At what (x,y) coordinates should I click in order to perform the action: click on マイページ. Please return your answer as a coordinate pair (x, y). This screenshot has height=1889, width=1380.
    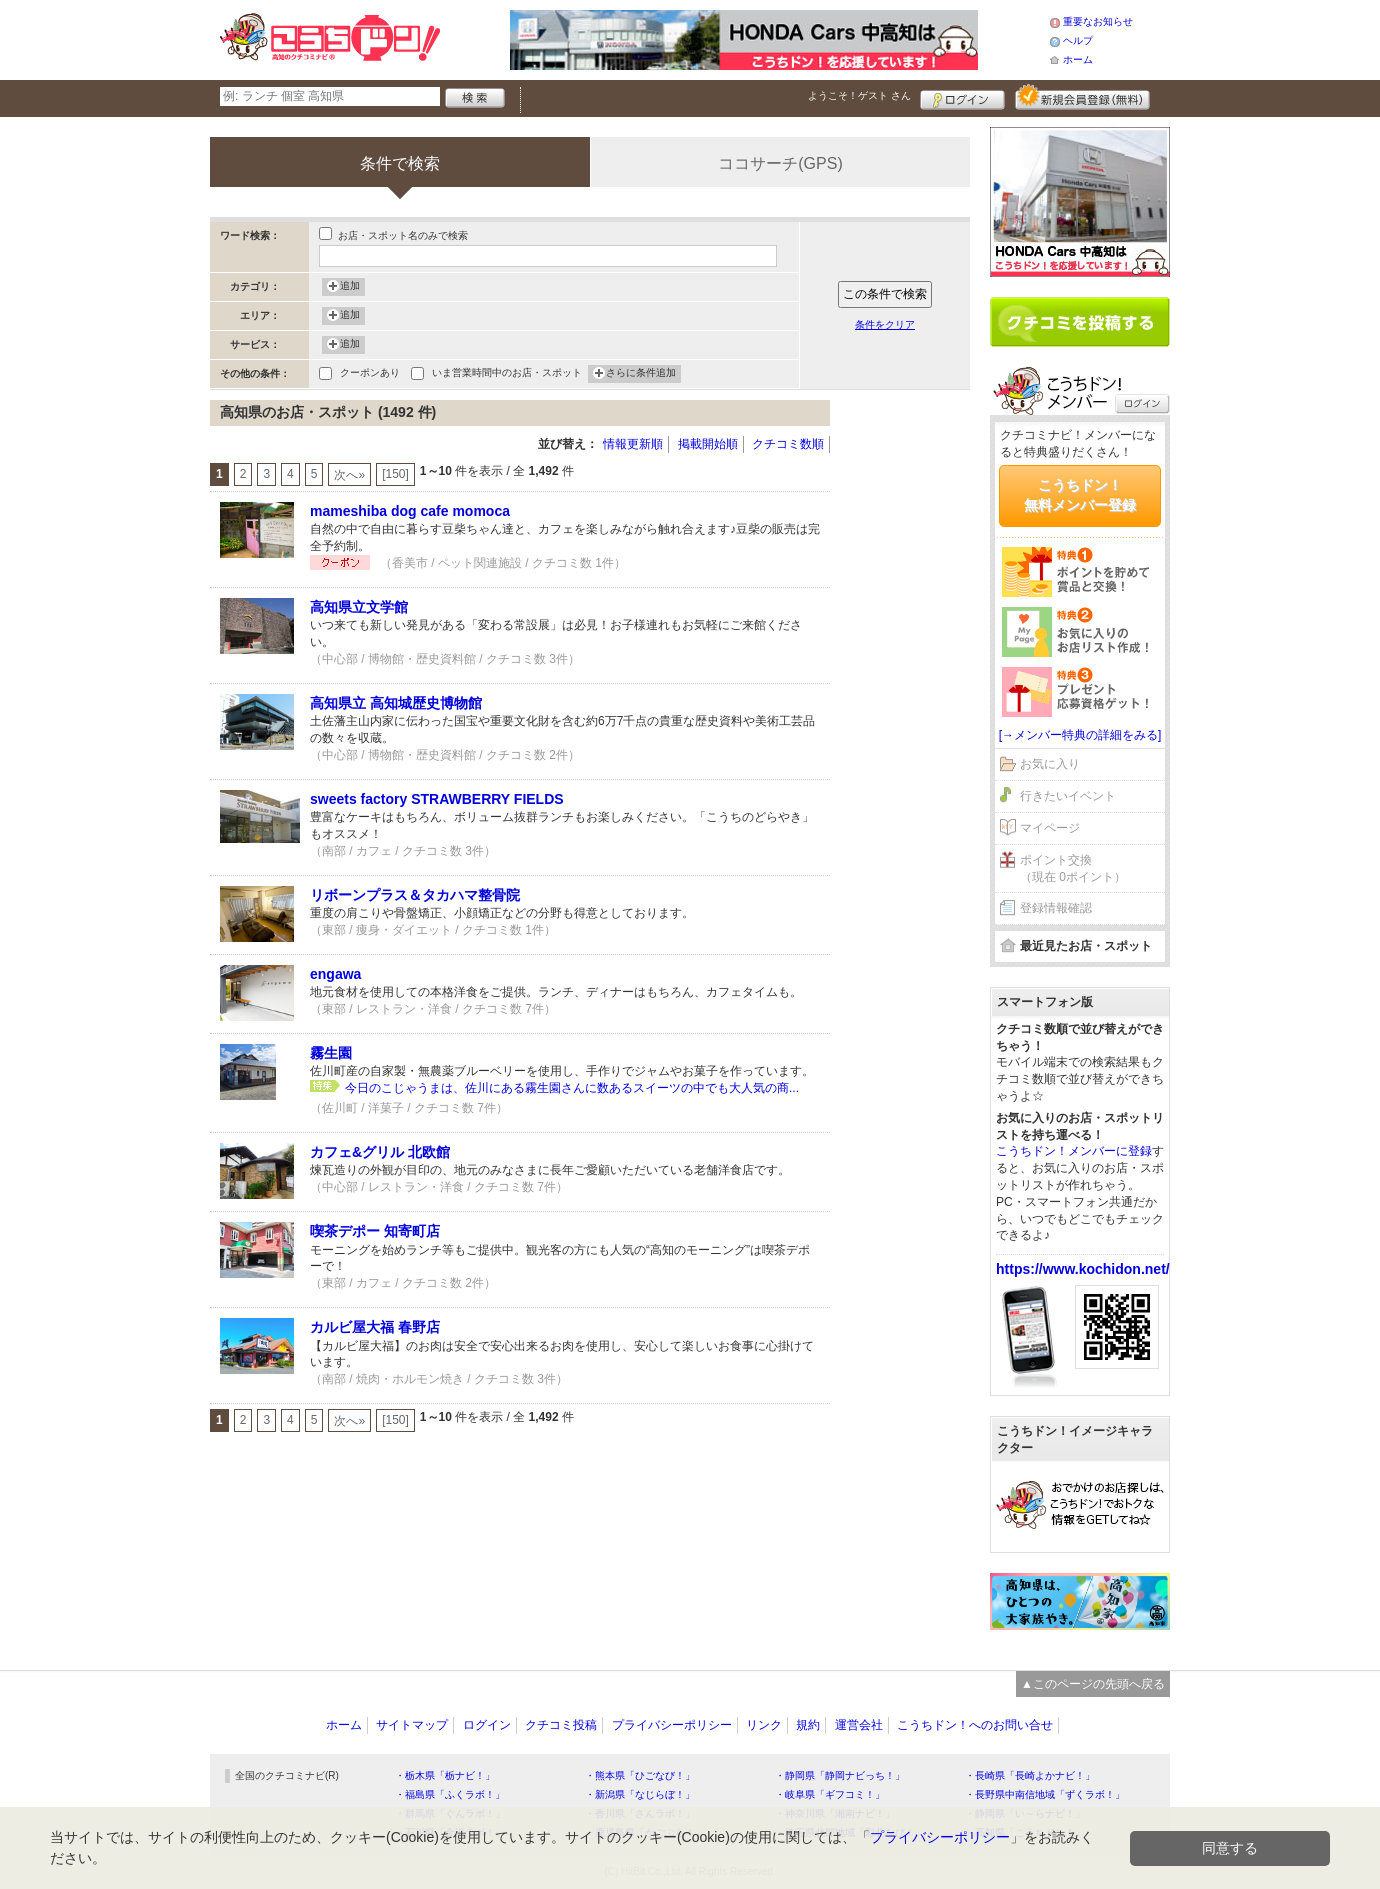
    Looking at the image, I should click on (1050, 828).